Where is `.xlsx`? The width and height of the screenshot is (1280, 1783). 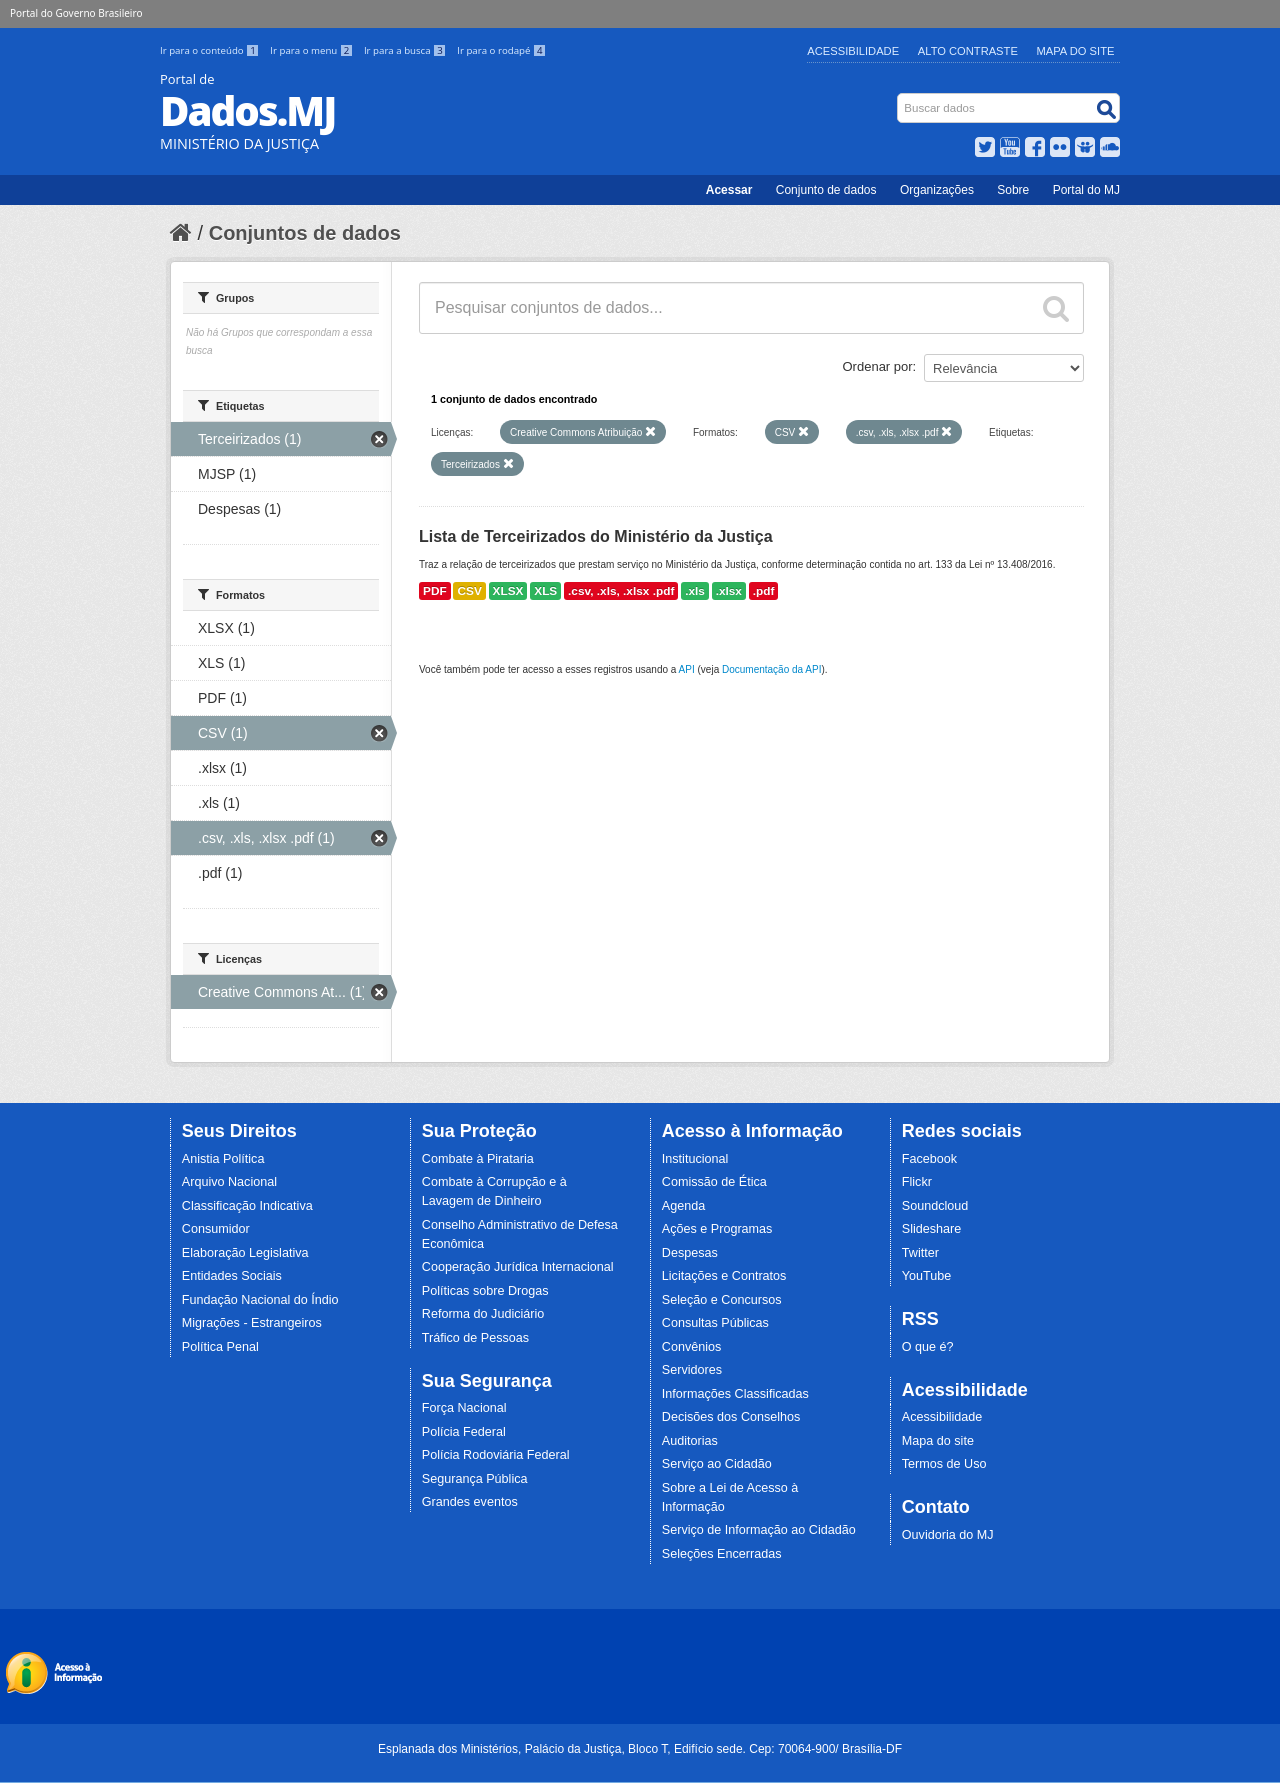 .xlsx is located at coordinates (729, 591).